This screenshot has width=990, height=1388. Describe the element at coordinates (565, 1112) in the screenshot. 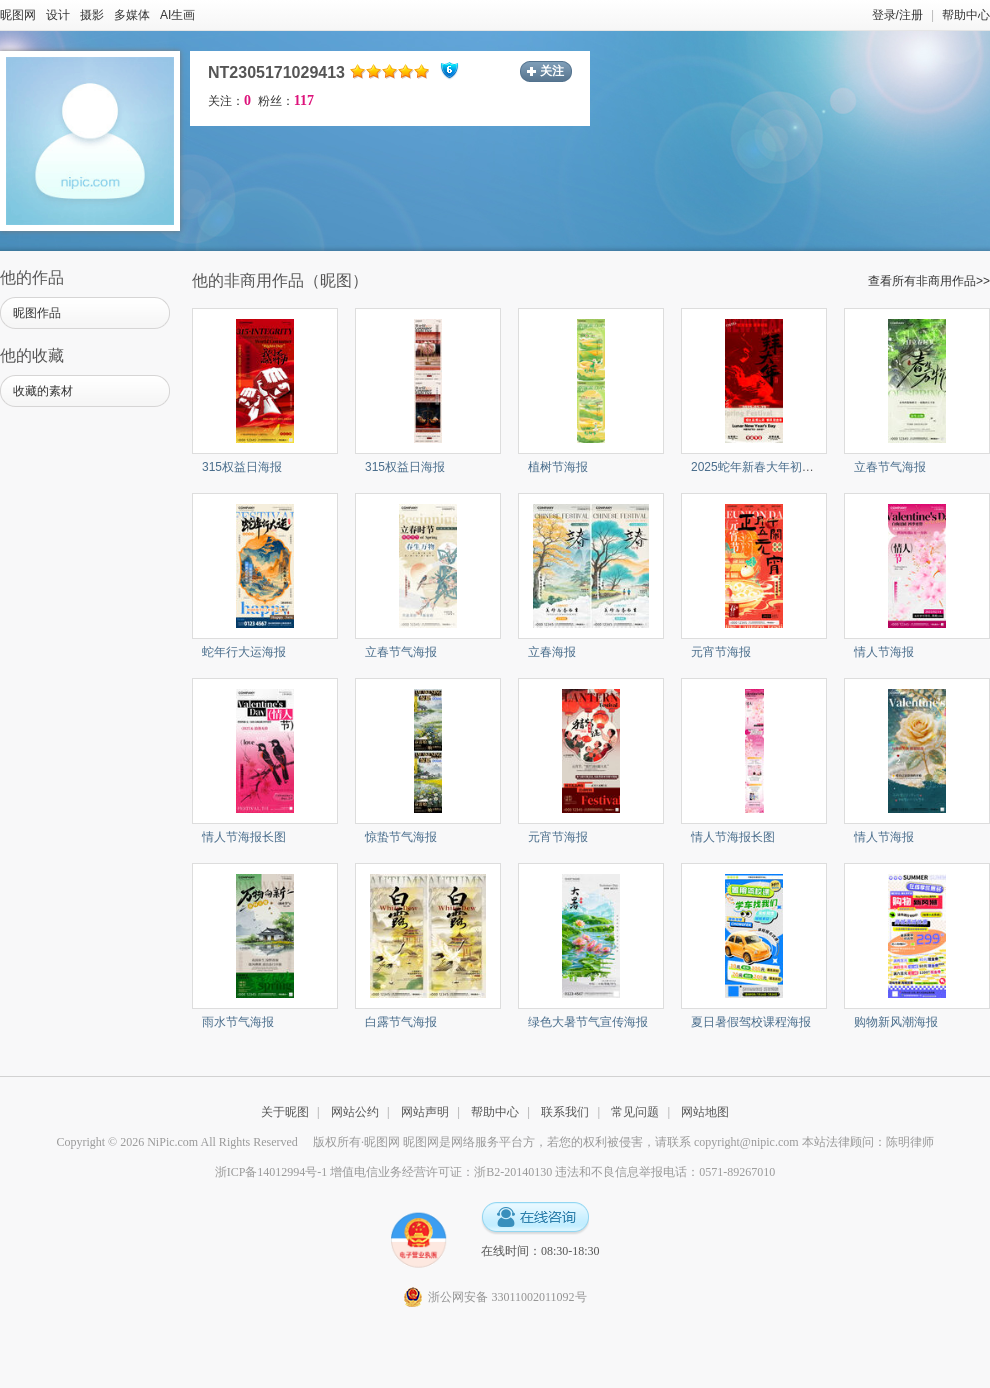

I see `联系我们` at that location.